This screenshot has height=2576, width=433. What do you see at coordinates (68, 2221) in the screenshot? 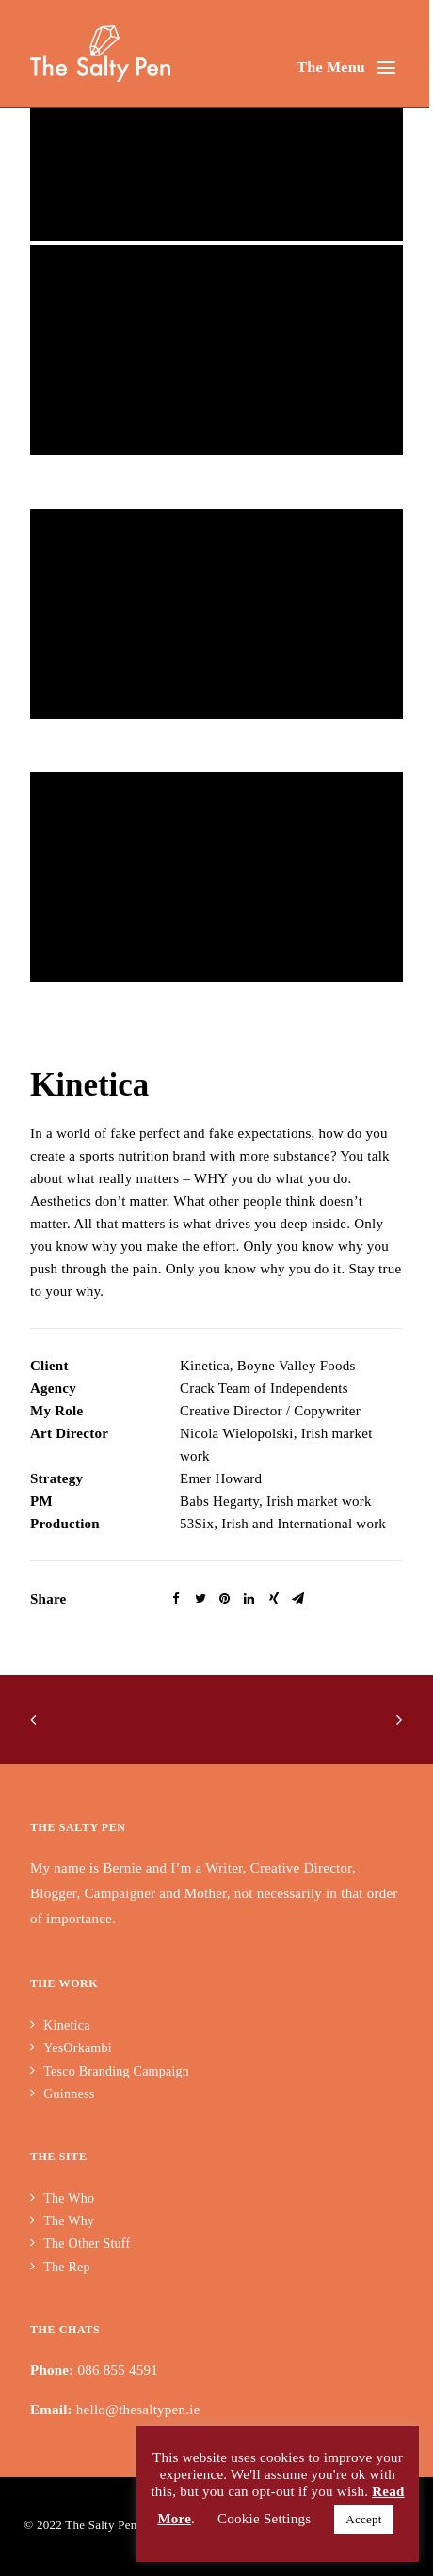
I see `The Why` at bounding box center [68, 2221].